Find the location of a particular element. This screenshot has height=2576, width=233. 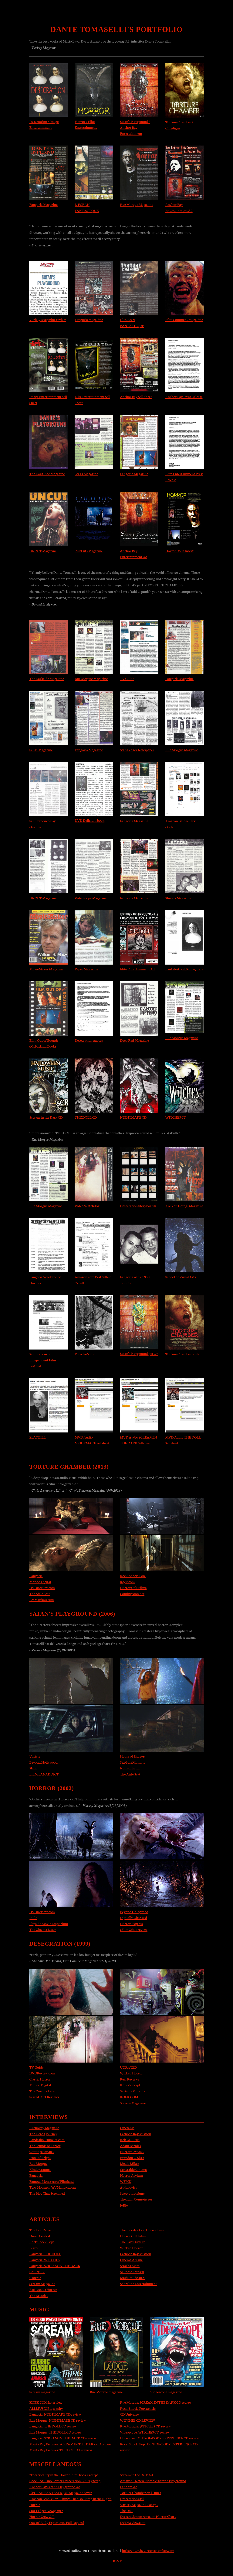

Authority Magazine is located at coordinates (44, 2127).